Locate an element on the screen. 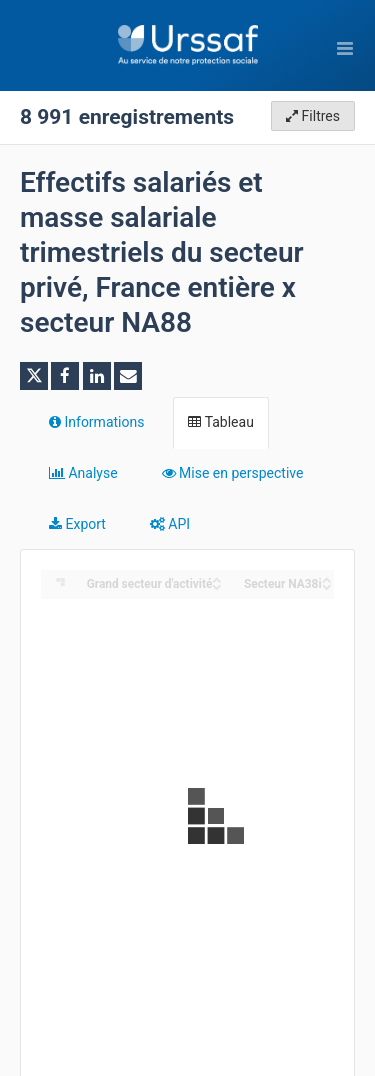 This screenshot has width=375, height=1076. Tableau [tab] is located at coordinates (220, 422).